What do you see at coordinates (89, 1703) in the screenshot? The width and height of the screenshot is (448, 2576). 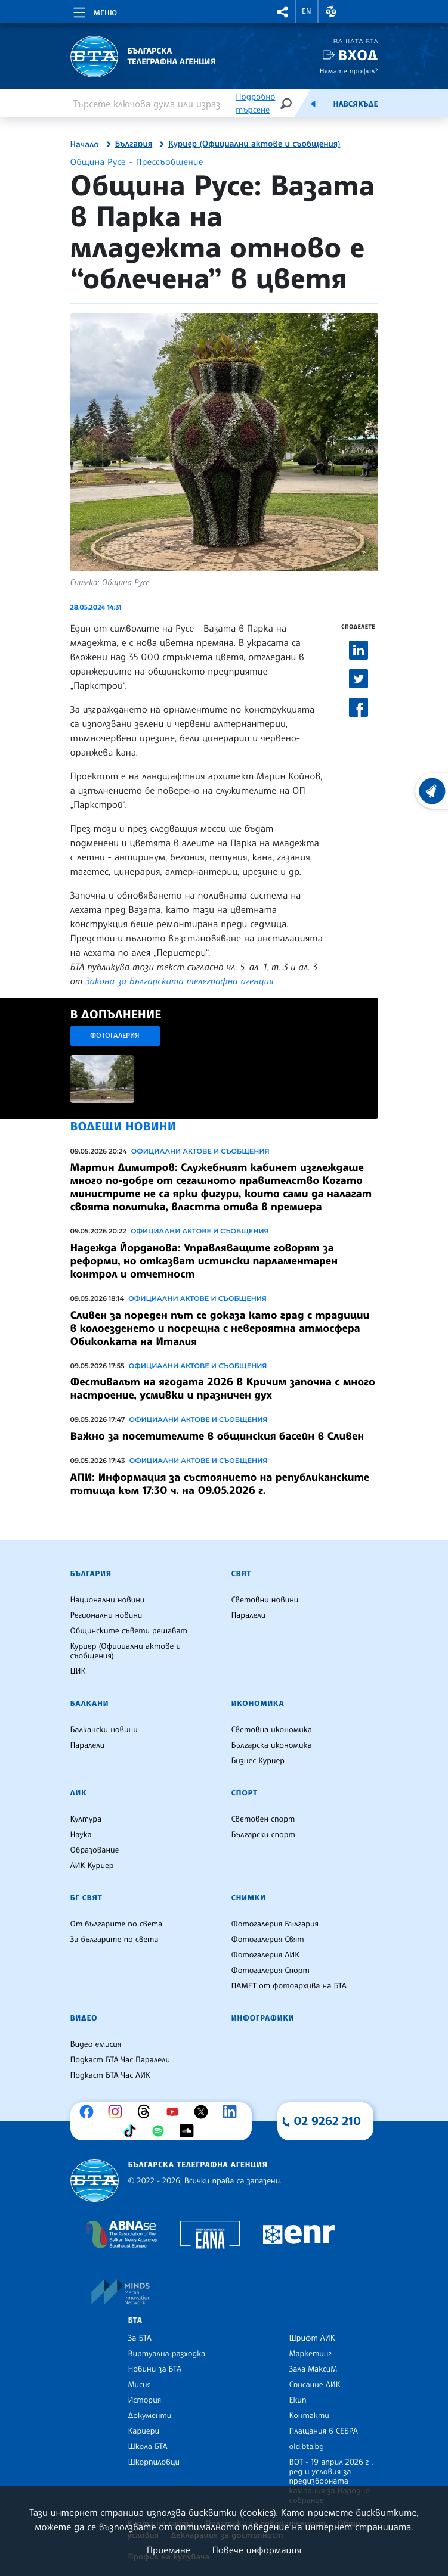 I see `Балкани` at bounding box center [89, 1703].